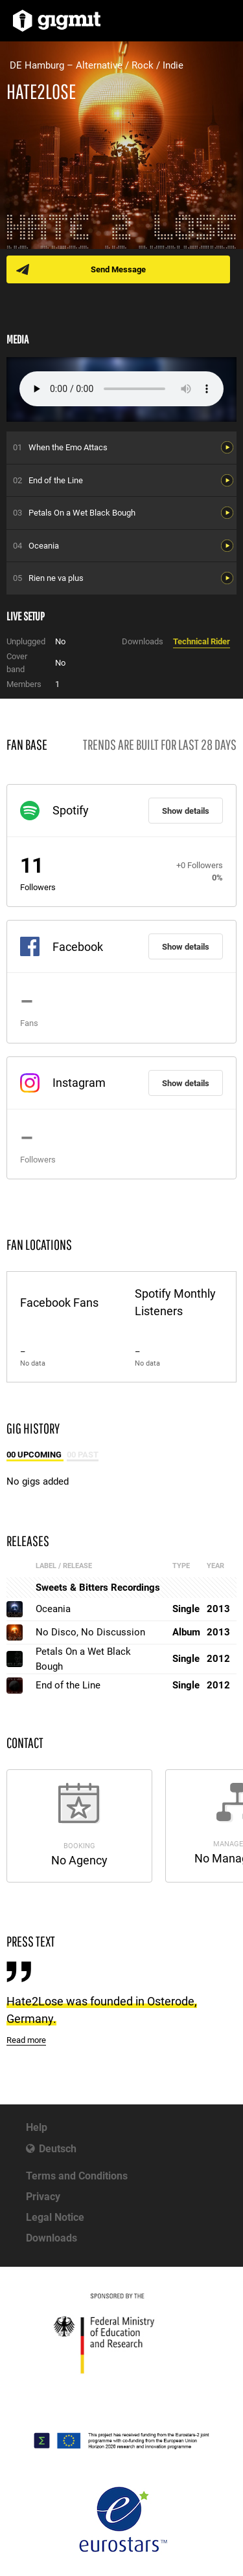  What do you see at coordinates (35, 1454) in the screenshot?
I see `00 Upcoming` at bounding box center [35, 1454].